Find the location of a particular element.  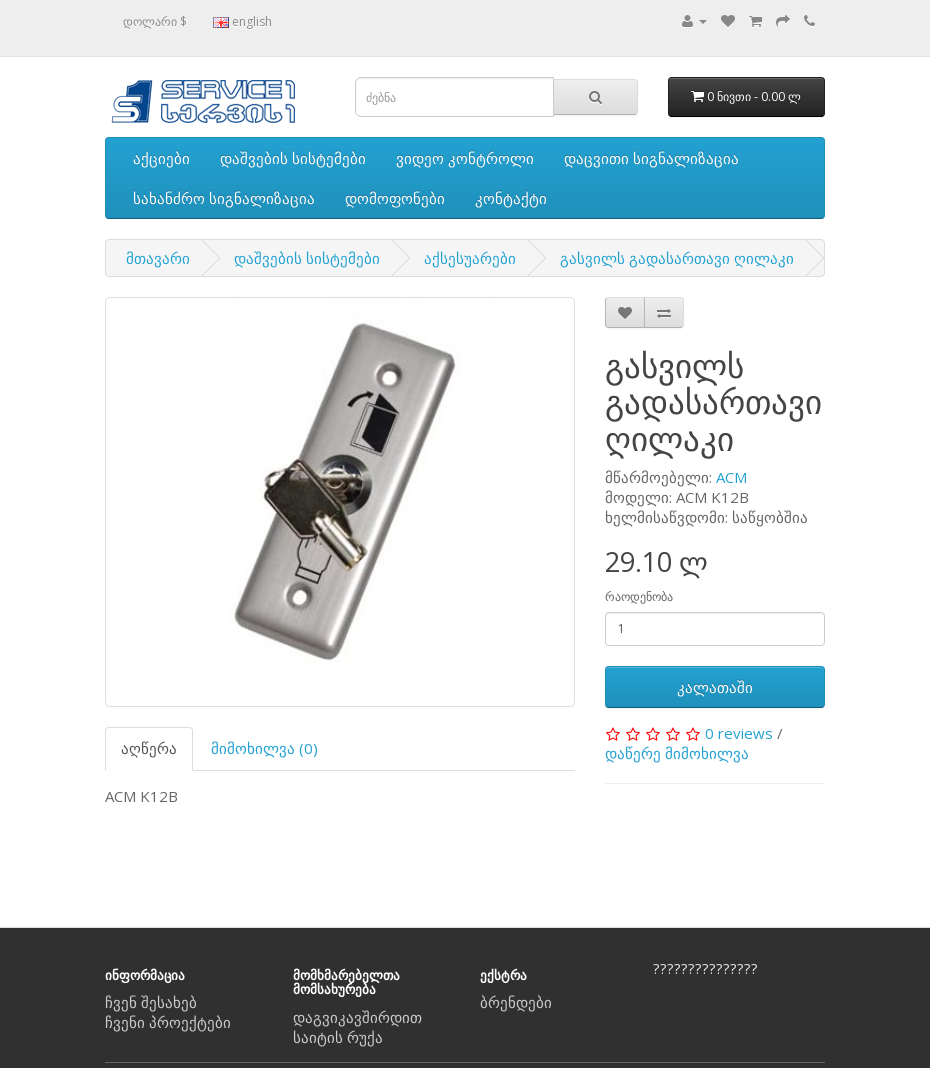

კონტაქტი is located at coordinates (511, 198).